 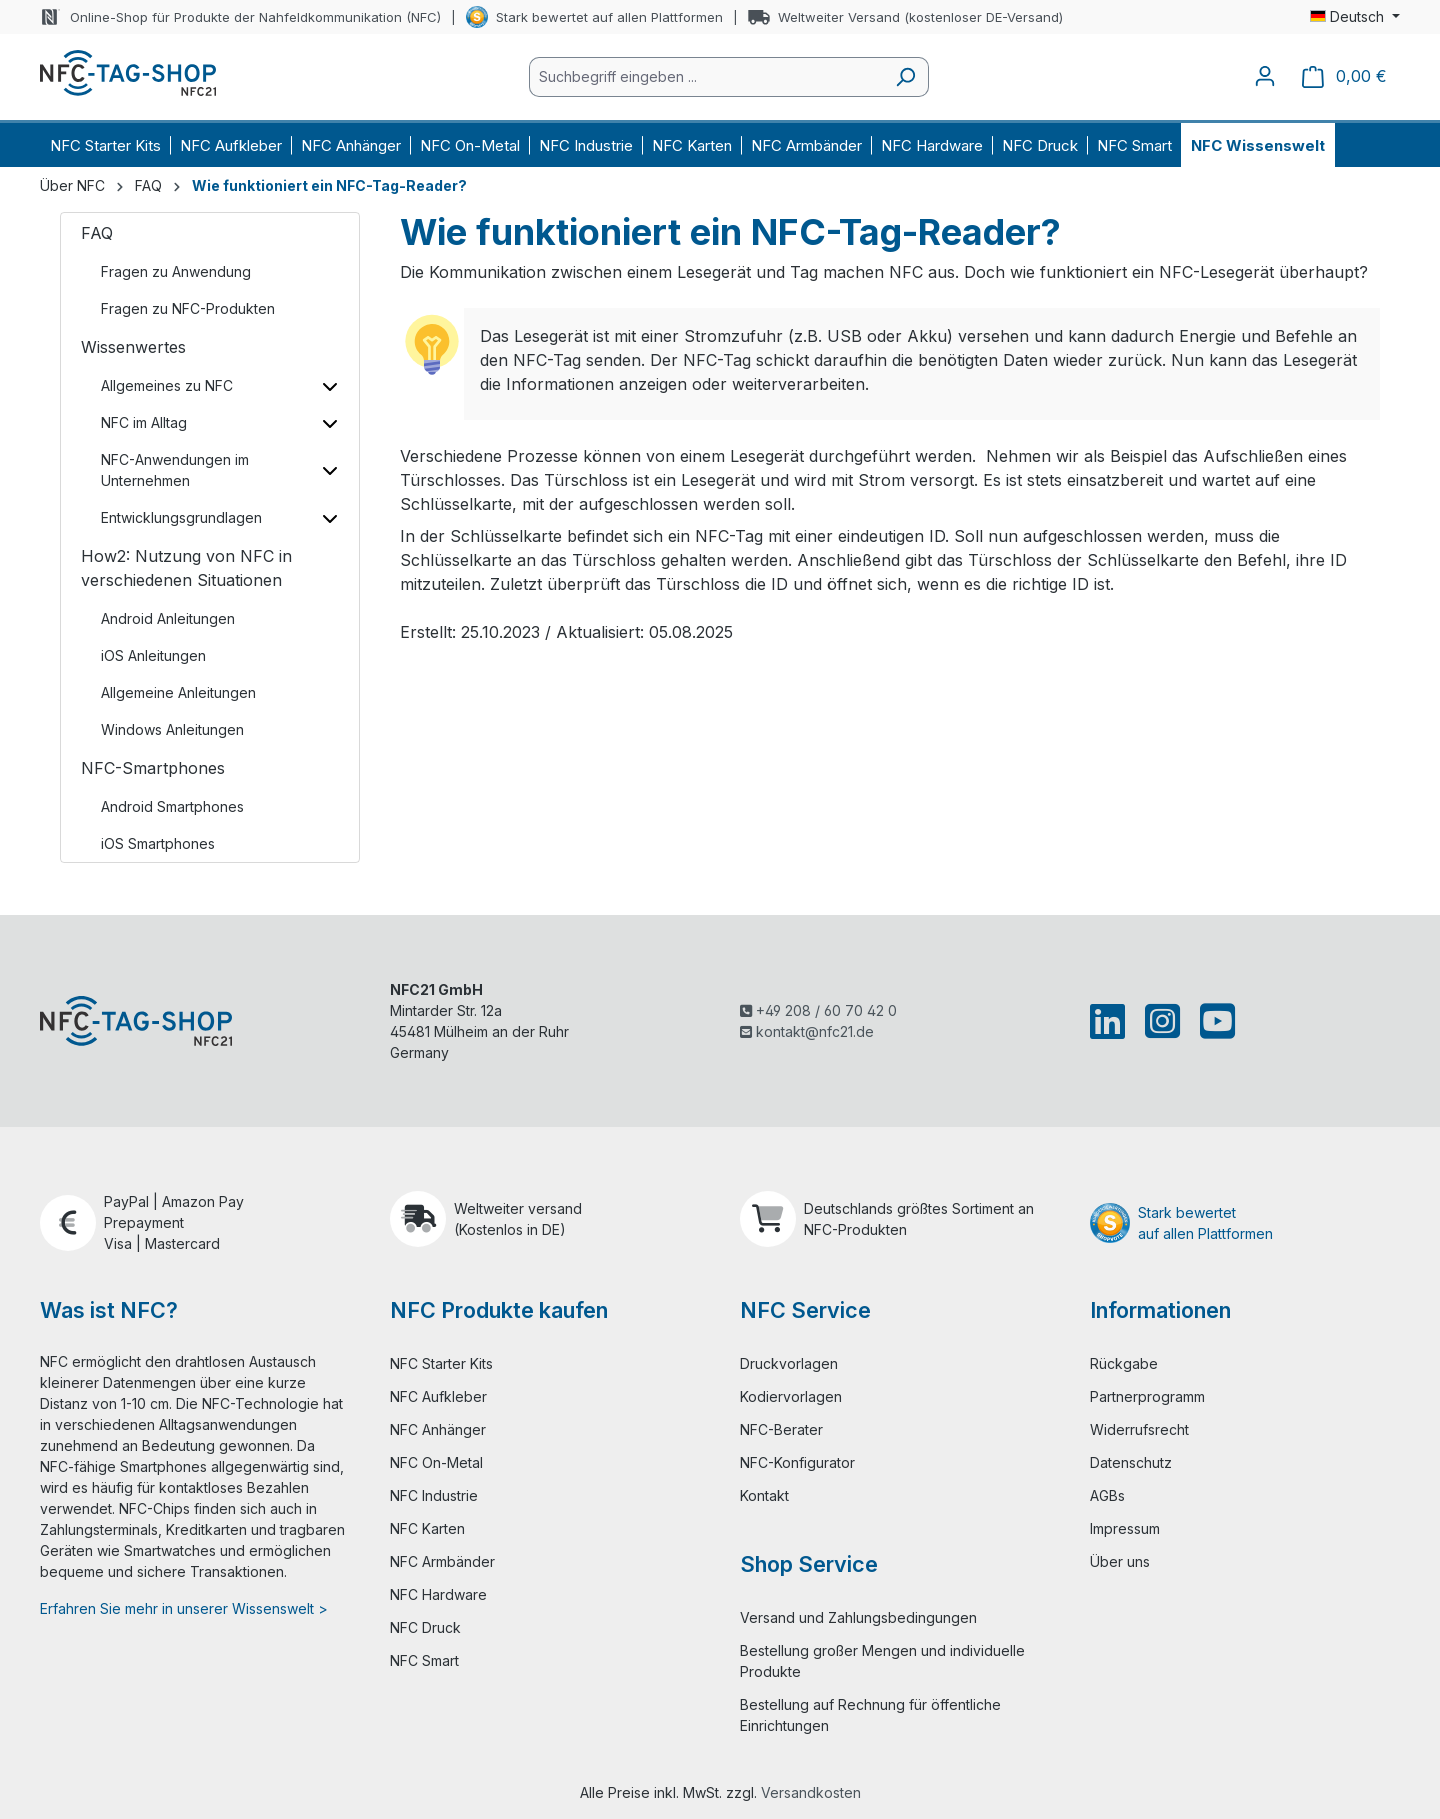 What do you see at coordinates (97, 233) in the screenshot?
I see `FAQ` at bounding box center [97, 233].